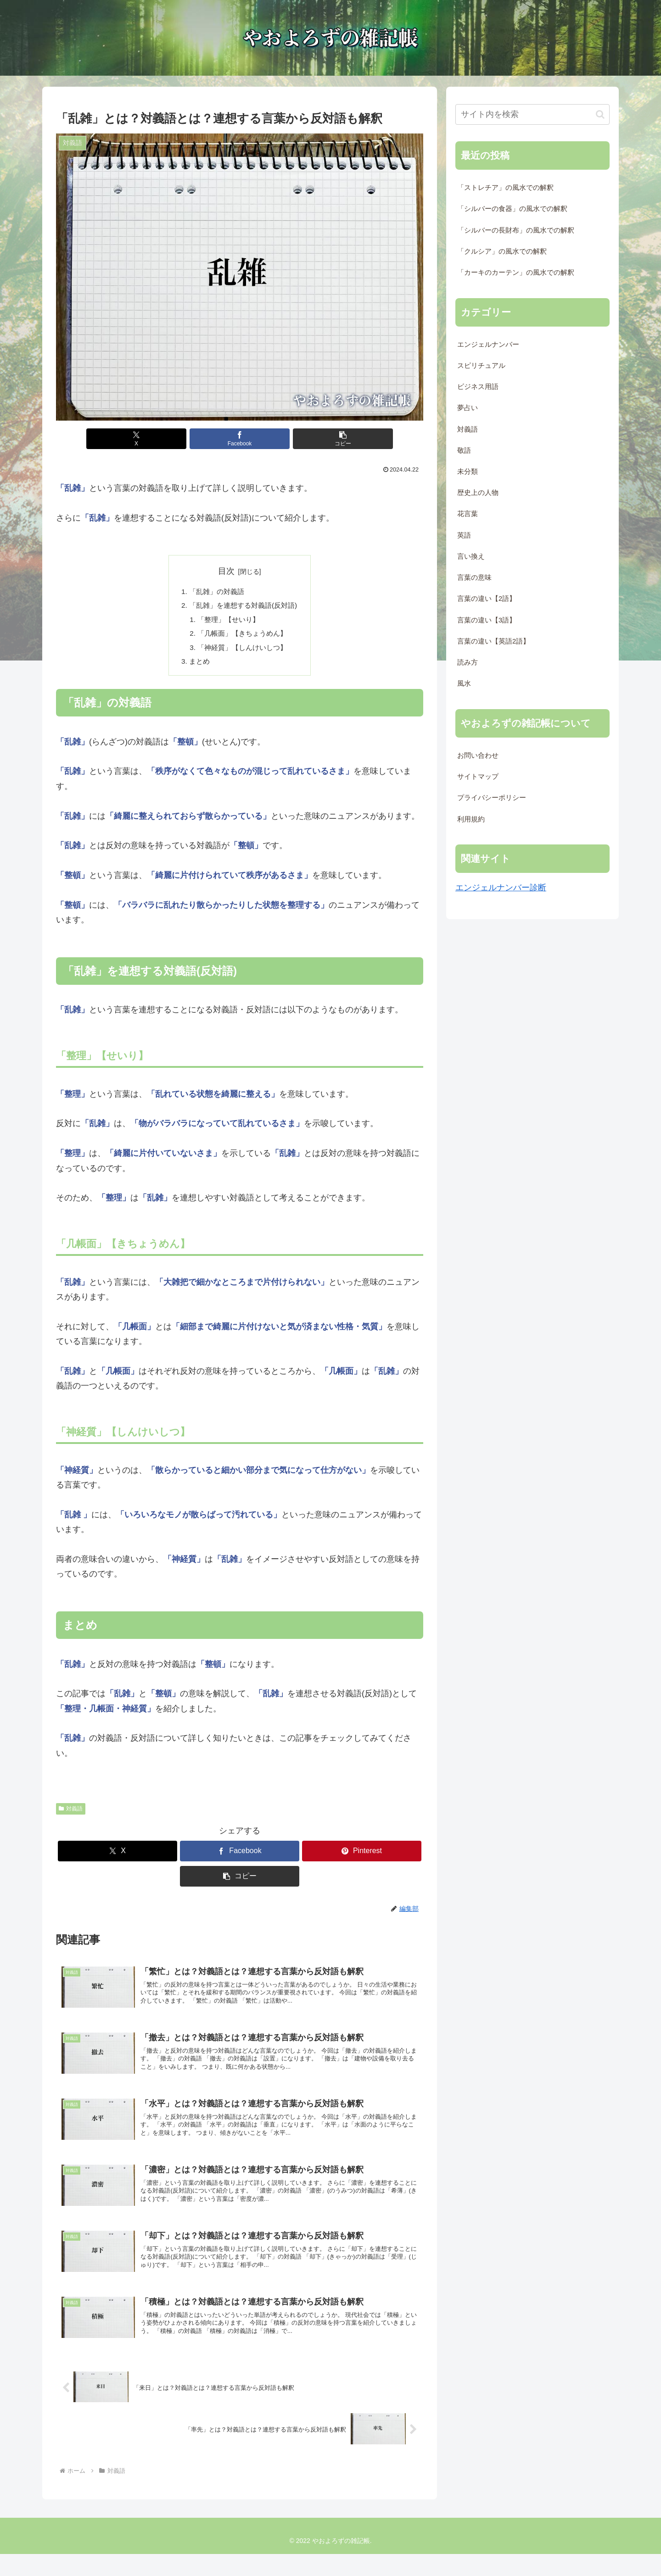  I want to click on [input], so click(532, 114).